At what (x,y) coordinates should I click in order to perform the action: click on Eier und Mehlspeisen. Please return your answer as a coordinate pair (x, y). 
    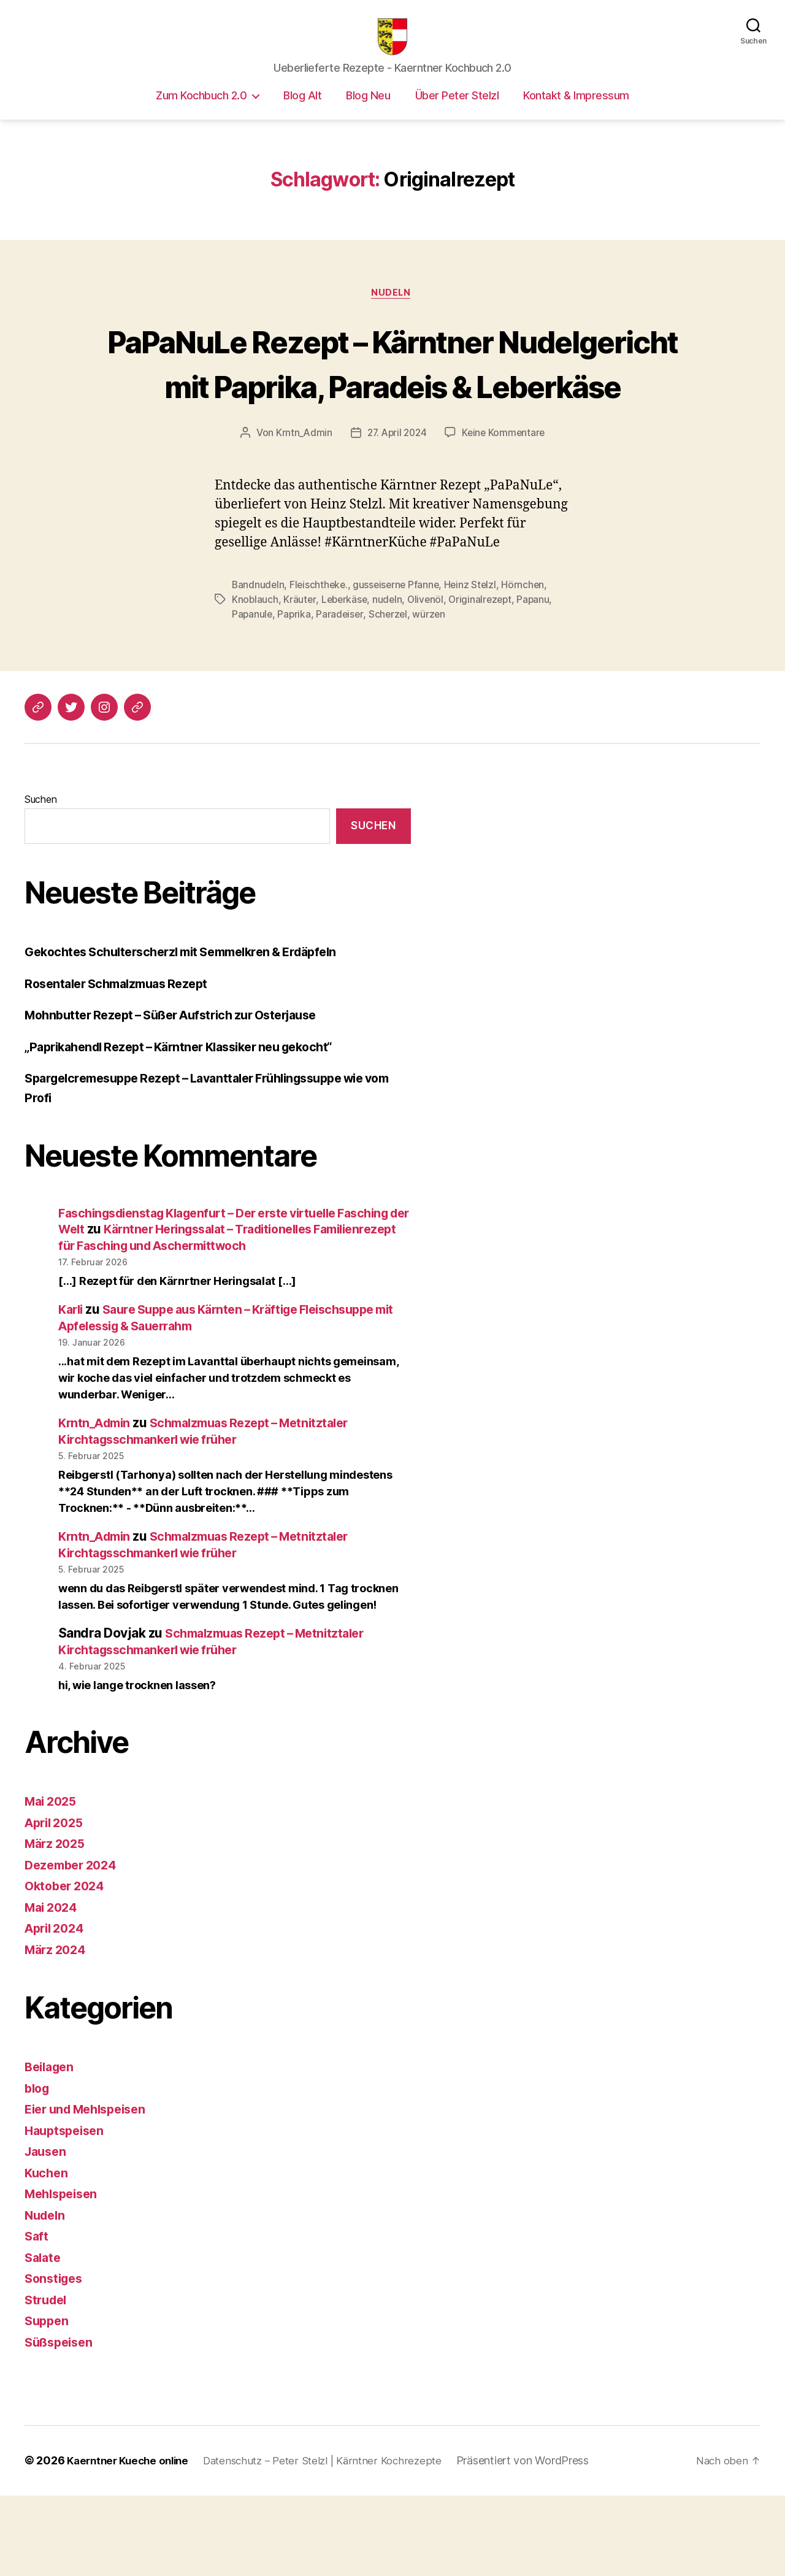
    Looking at the image, I should click on (91, 2190).